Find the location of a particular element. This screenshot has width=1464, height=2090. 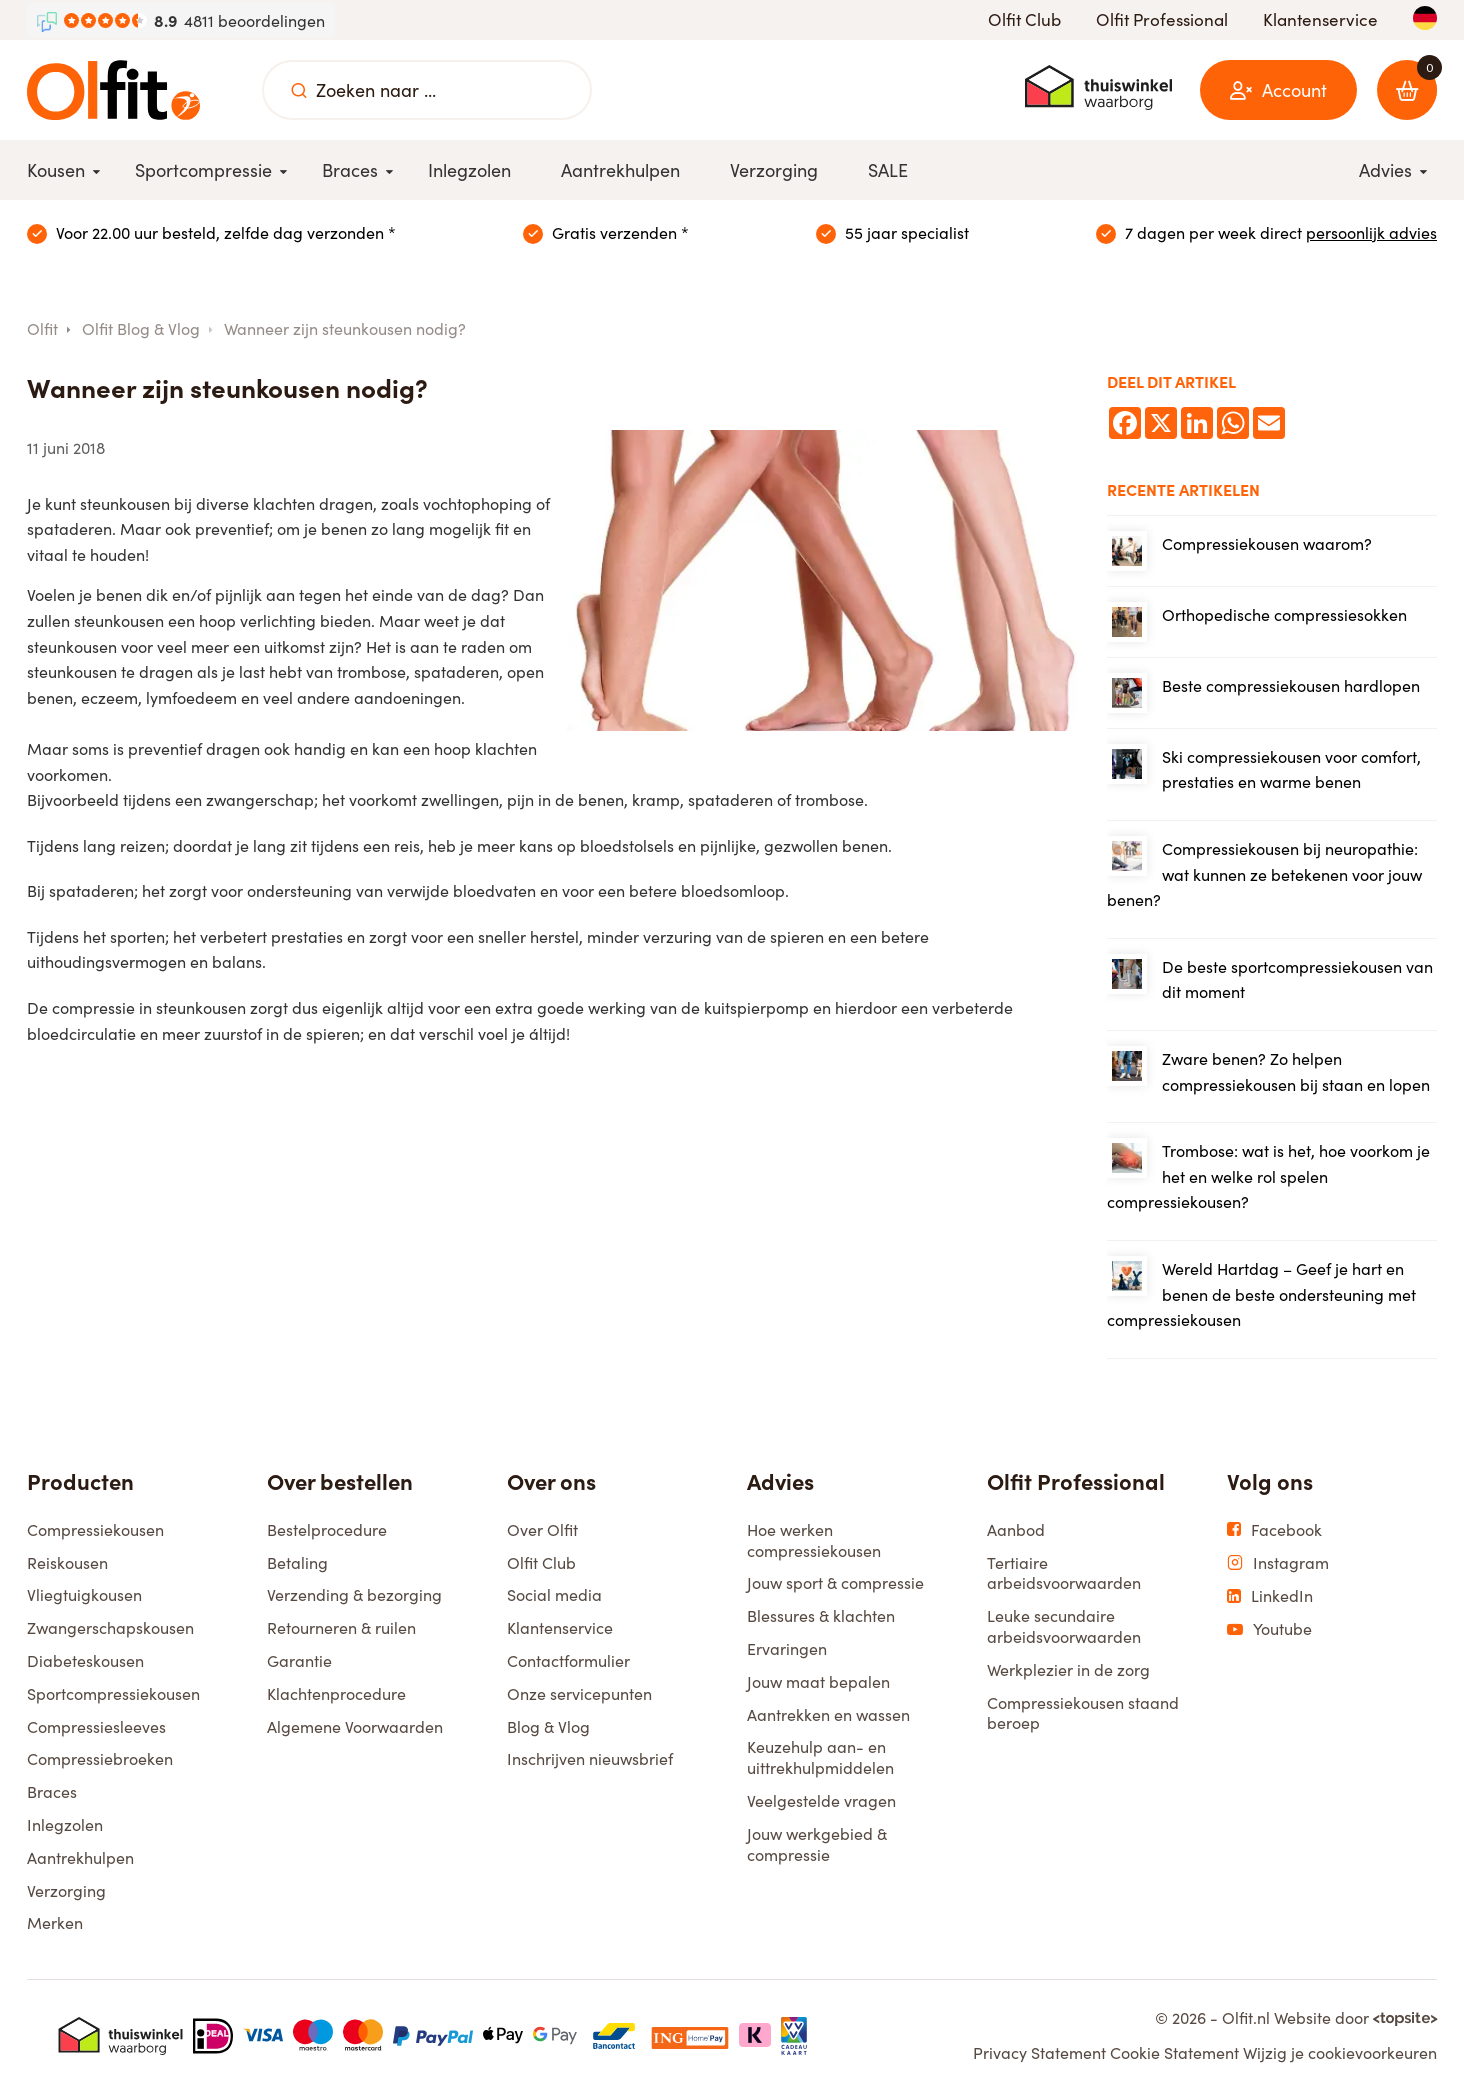

Compressiekousen is located at coordinates (95, 1529).